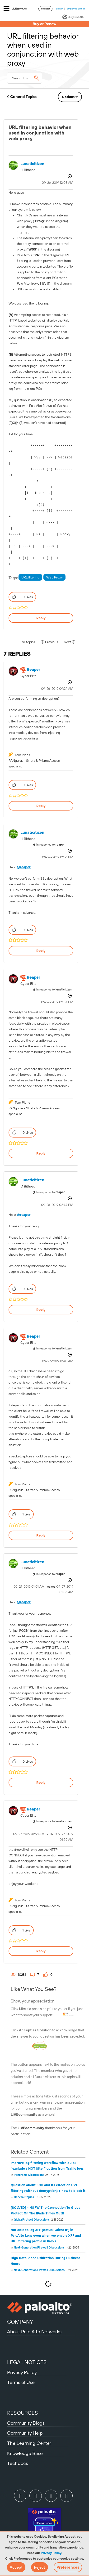 This screenshot has width=89, height=2576. What do you see at coordinates (68, 97) in the screenshot?
I see `Options [button]` at bounding box center [68, 97].